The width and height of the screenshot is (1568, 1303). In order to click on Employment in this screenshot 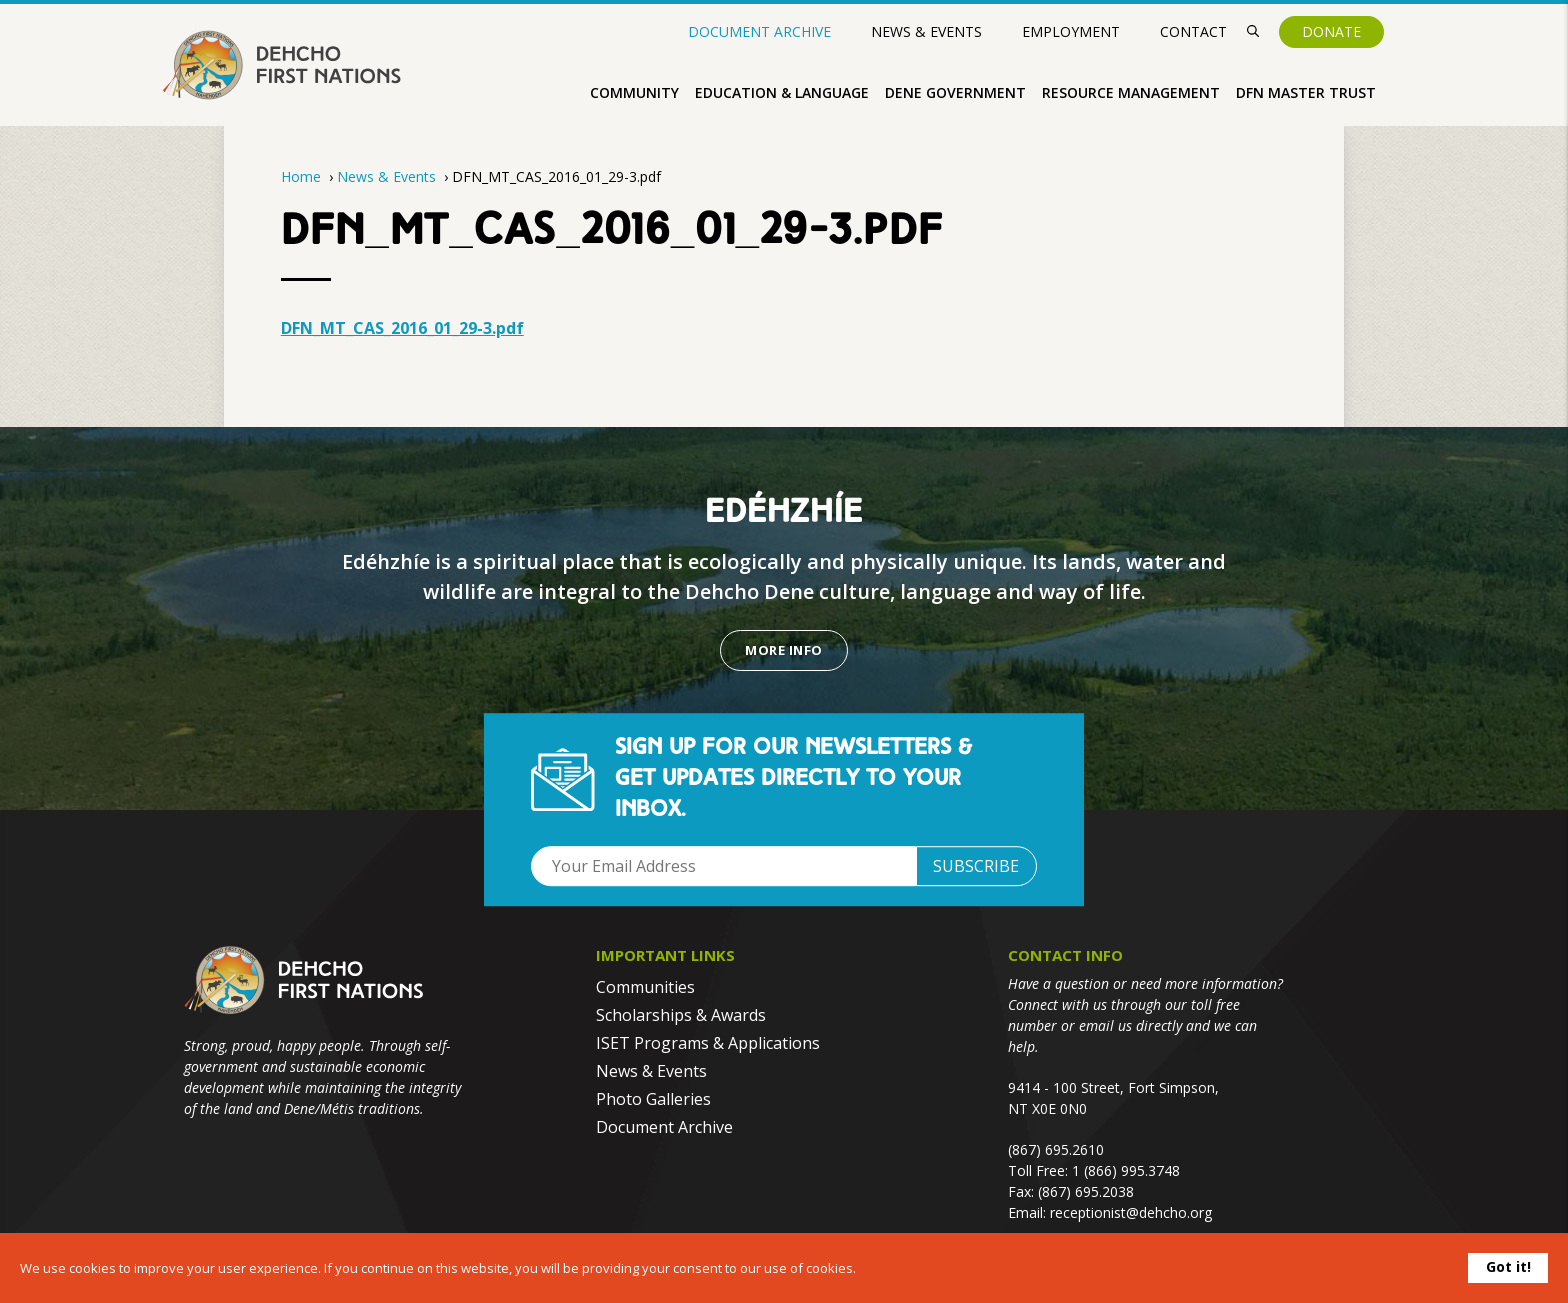, I will do `click(1071, 31)`.